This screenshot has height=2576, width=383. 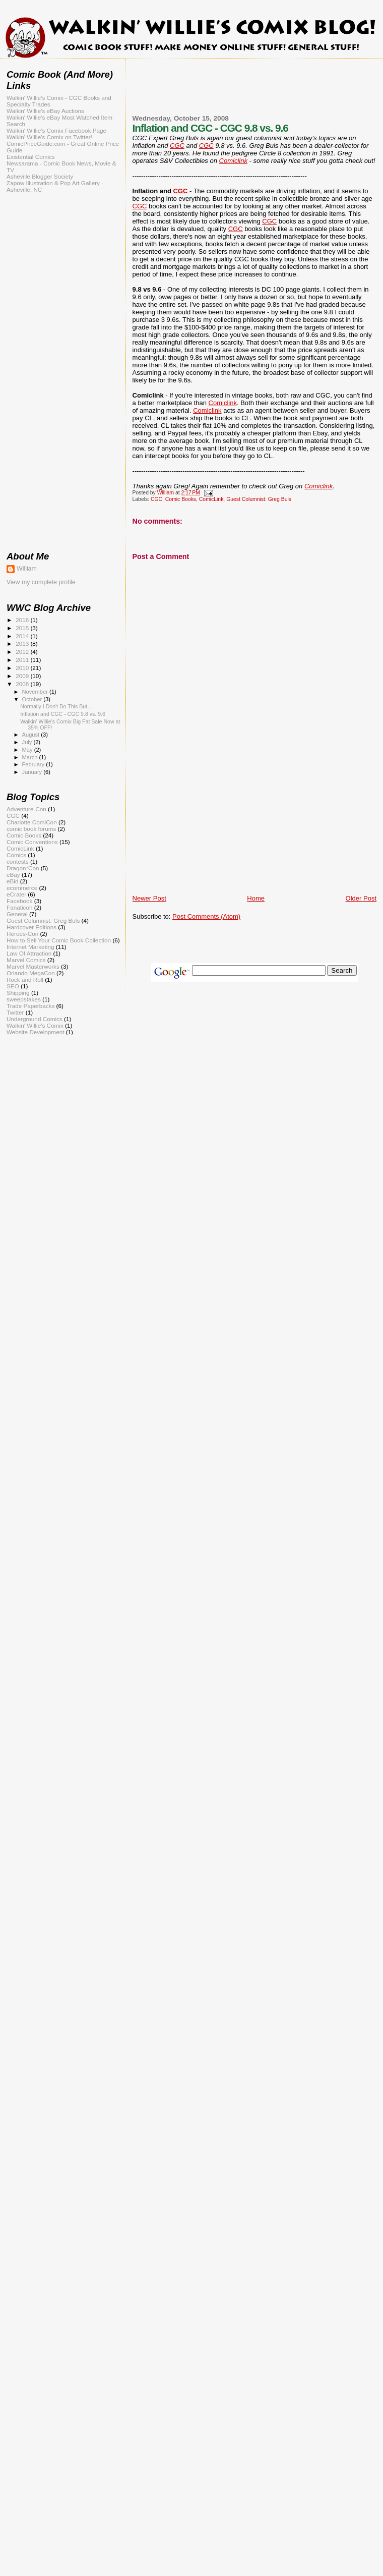 What do you see at coordinates (29, 953) in the screenshot?
I see `Law Of Attraction` at bounding box center [29, 953].